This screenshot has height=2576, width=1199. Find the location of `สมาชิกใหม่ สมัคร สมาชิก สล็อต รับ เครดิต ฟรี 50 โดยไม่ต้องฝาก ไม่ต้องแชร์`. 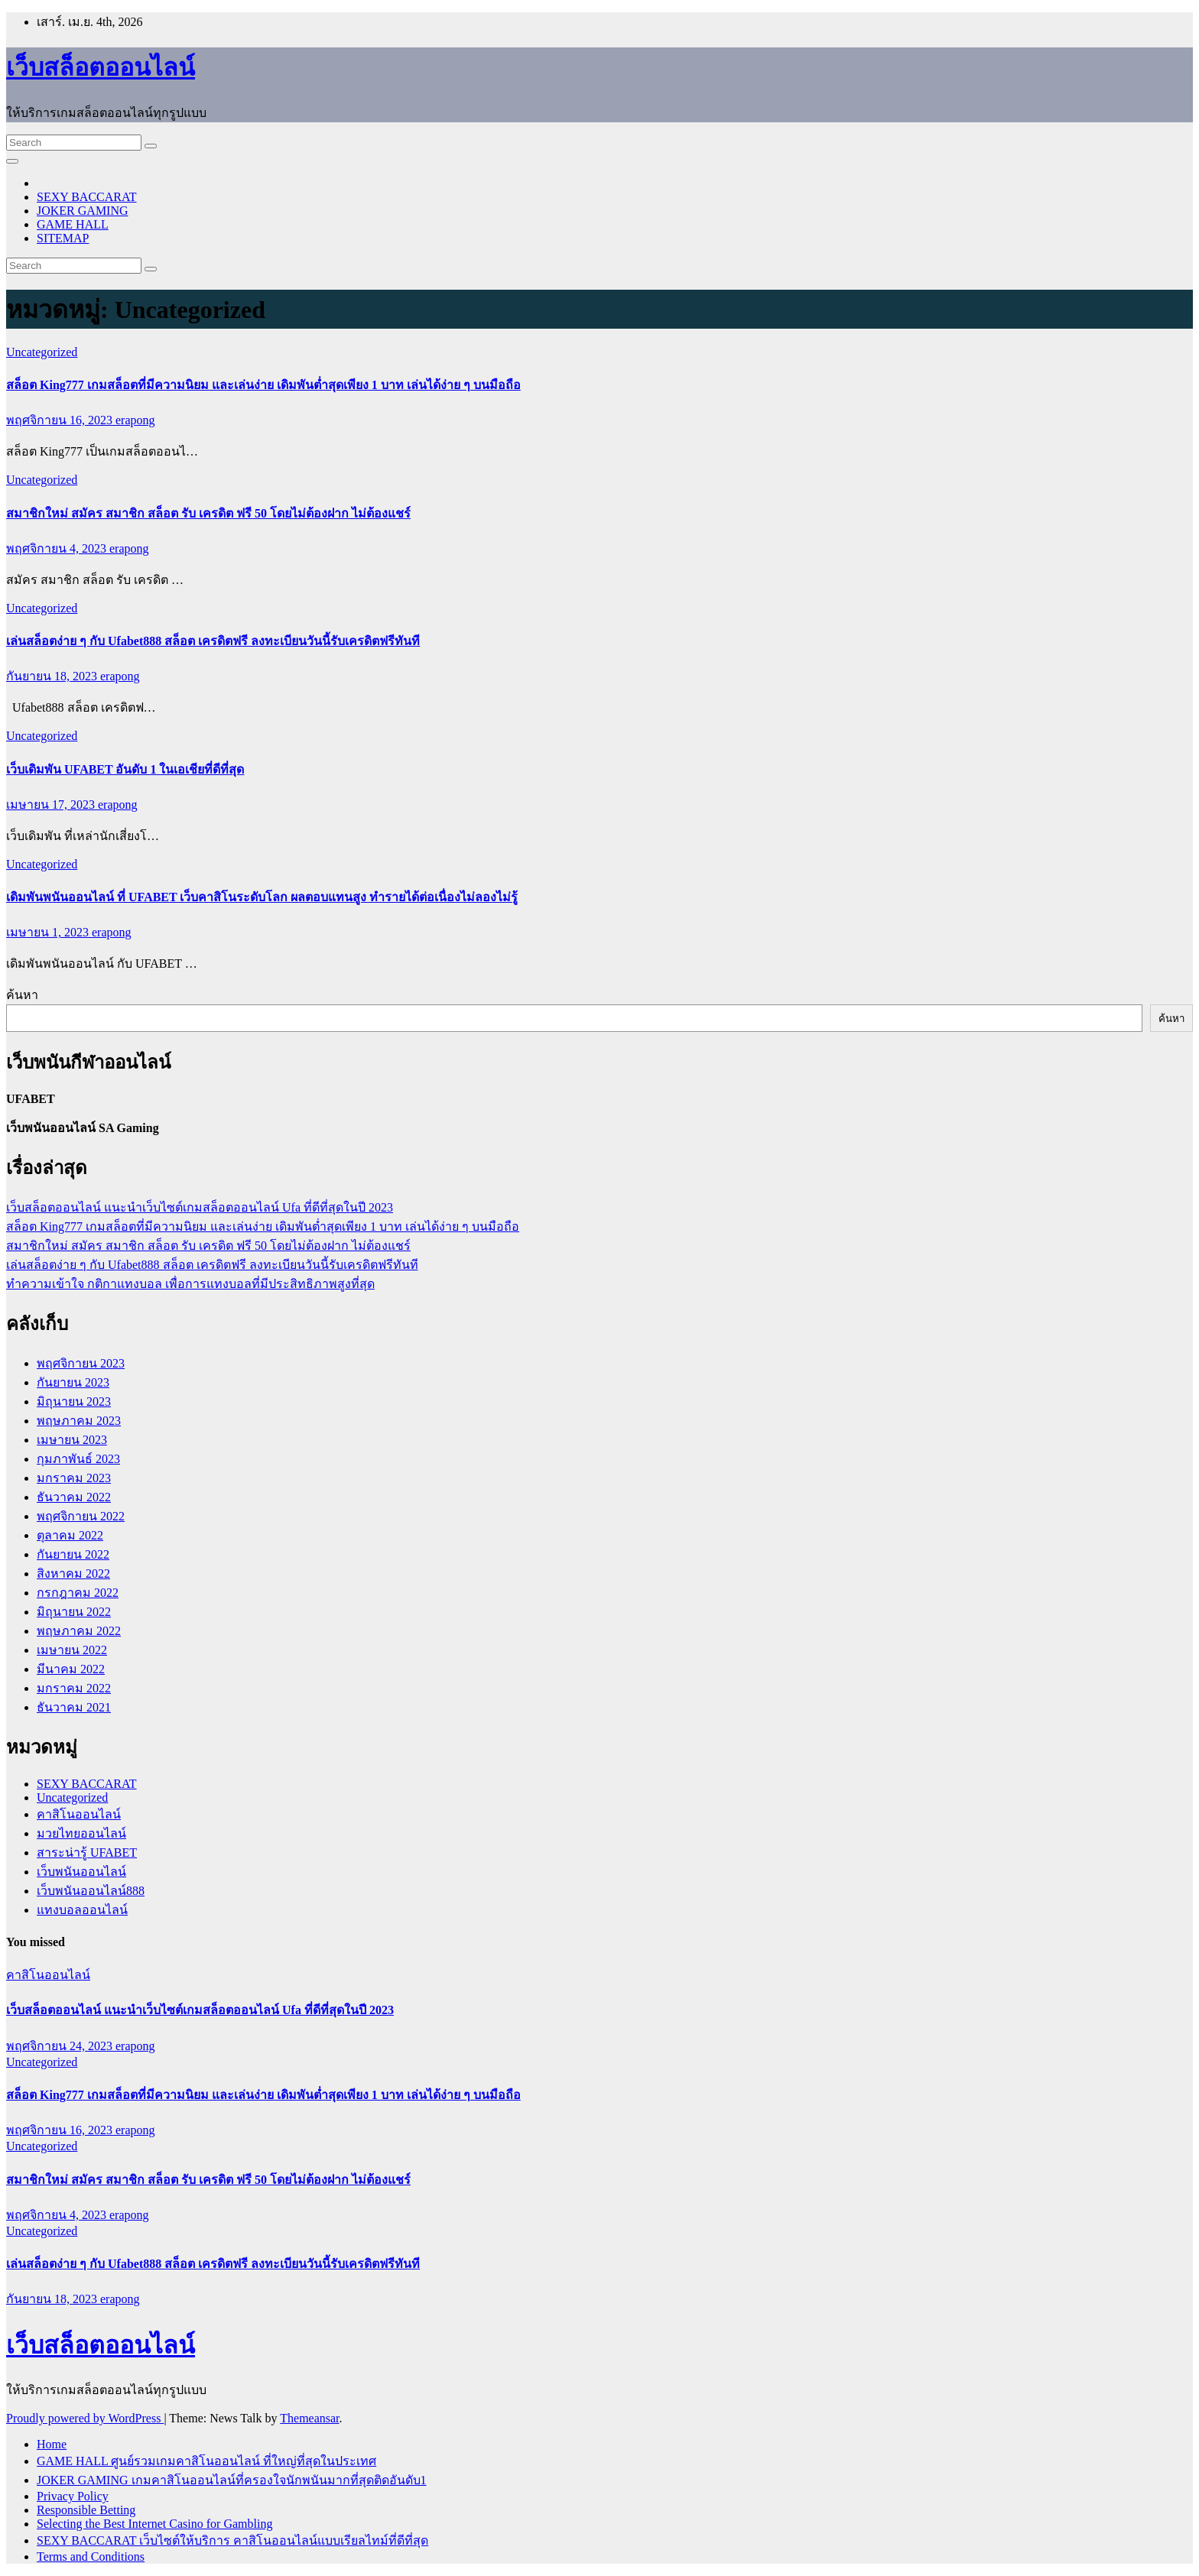

สมาชิกใหม่ สมัคร สมาชิก สล็อต รับ เครดิต ฟรี 50 โดยไม่ต้องฝาก ไม่ต้องแชร์ is located at coordinates (208, 513).